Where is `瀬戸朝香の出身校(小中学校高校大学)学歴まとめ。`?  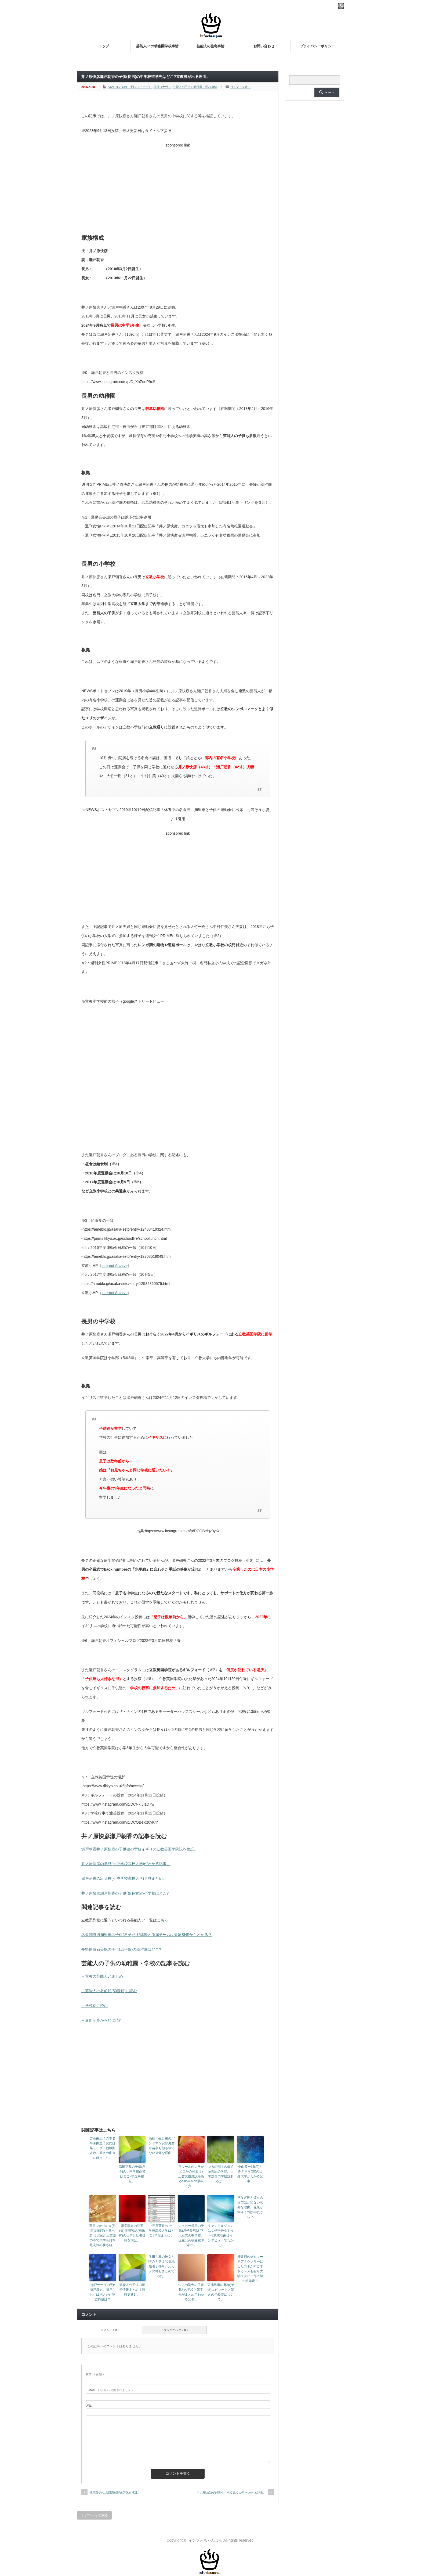 瀬戸朝香の出身校(小中学校高校大学)学歴まとめ。 is located at coordinates (123, 1878).